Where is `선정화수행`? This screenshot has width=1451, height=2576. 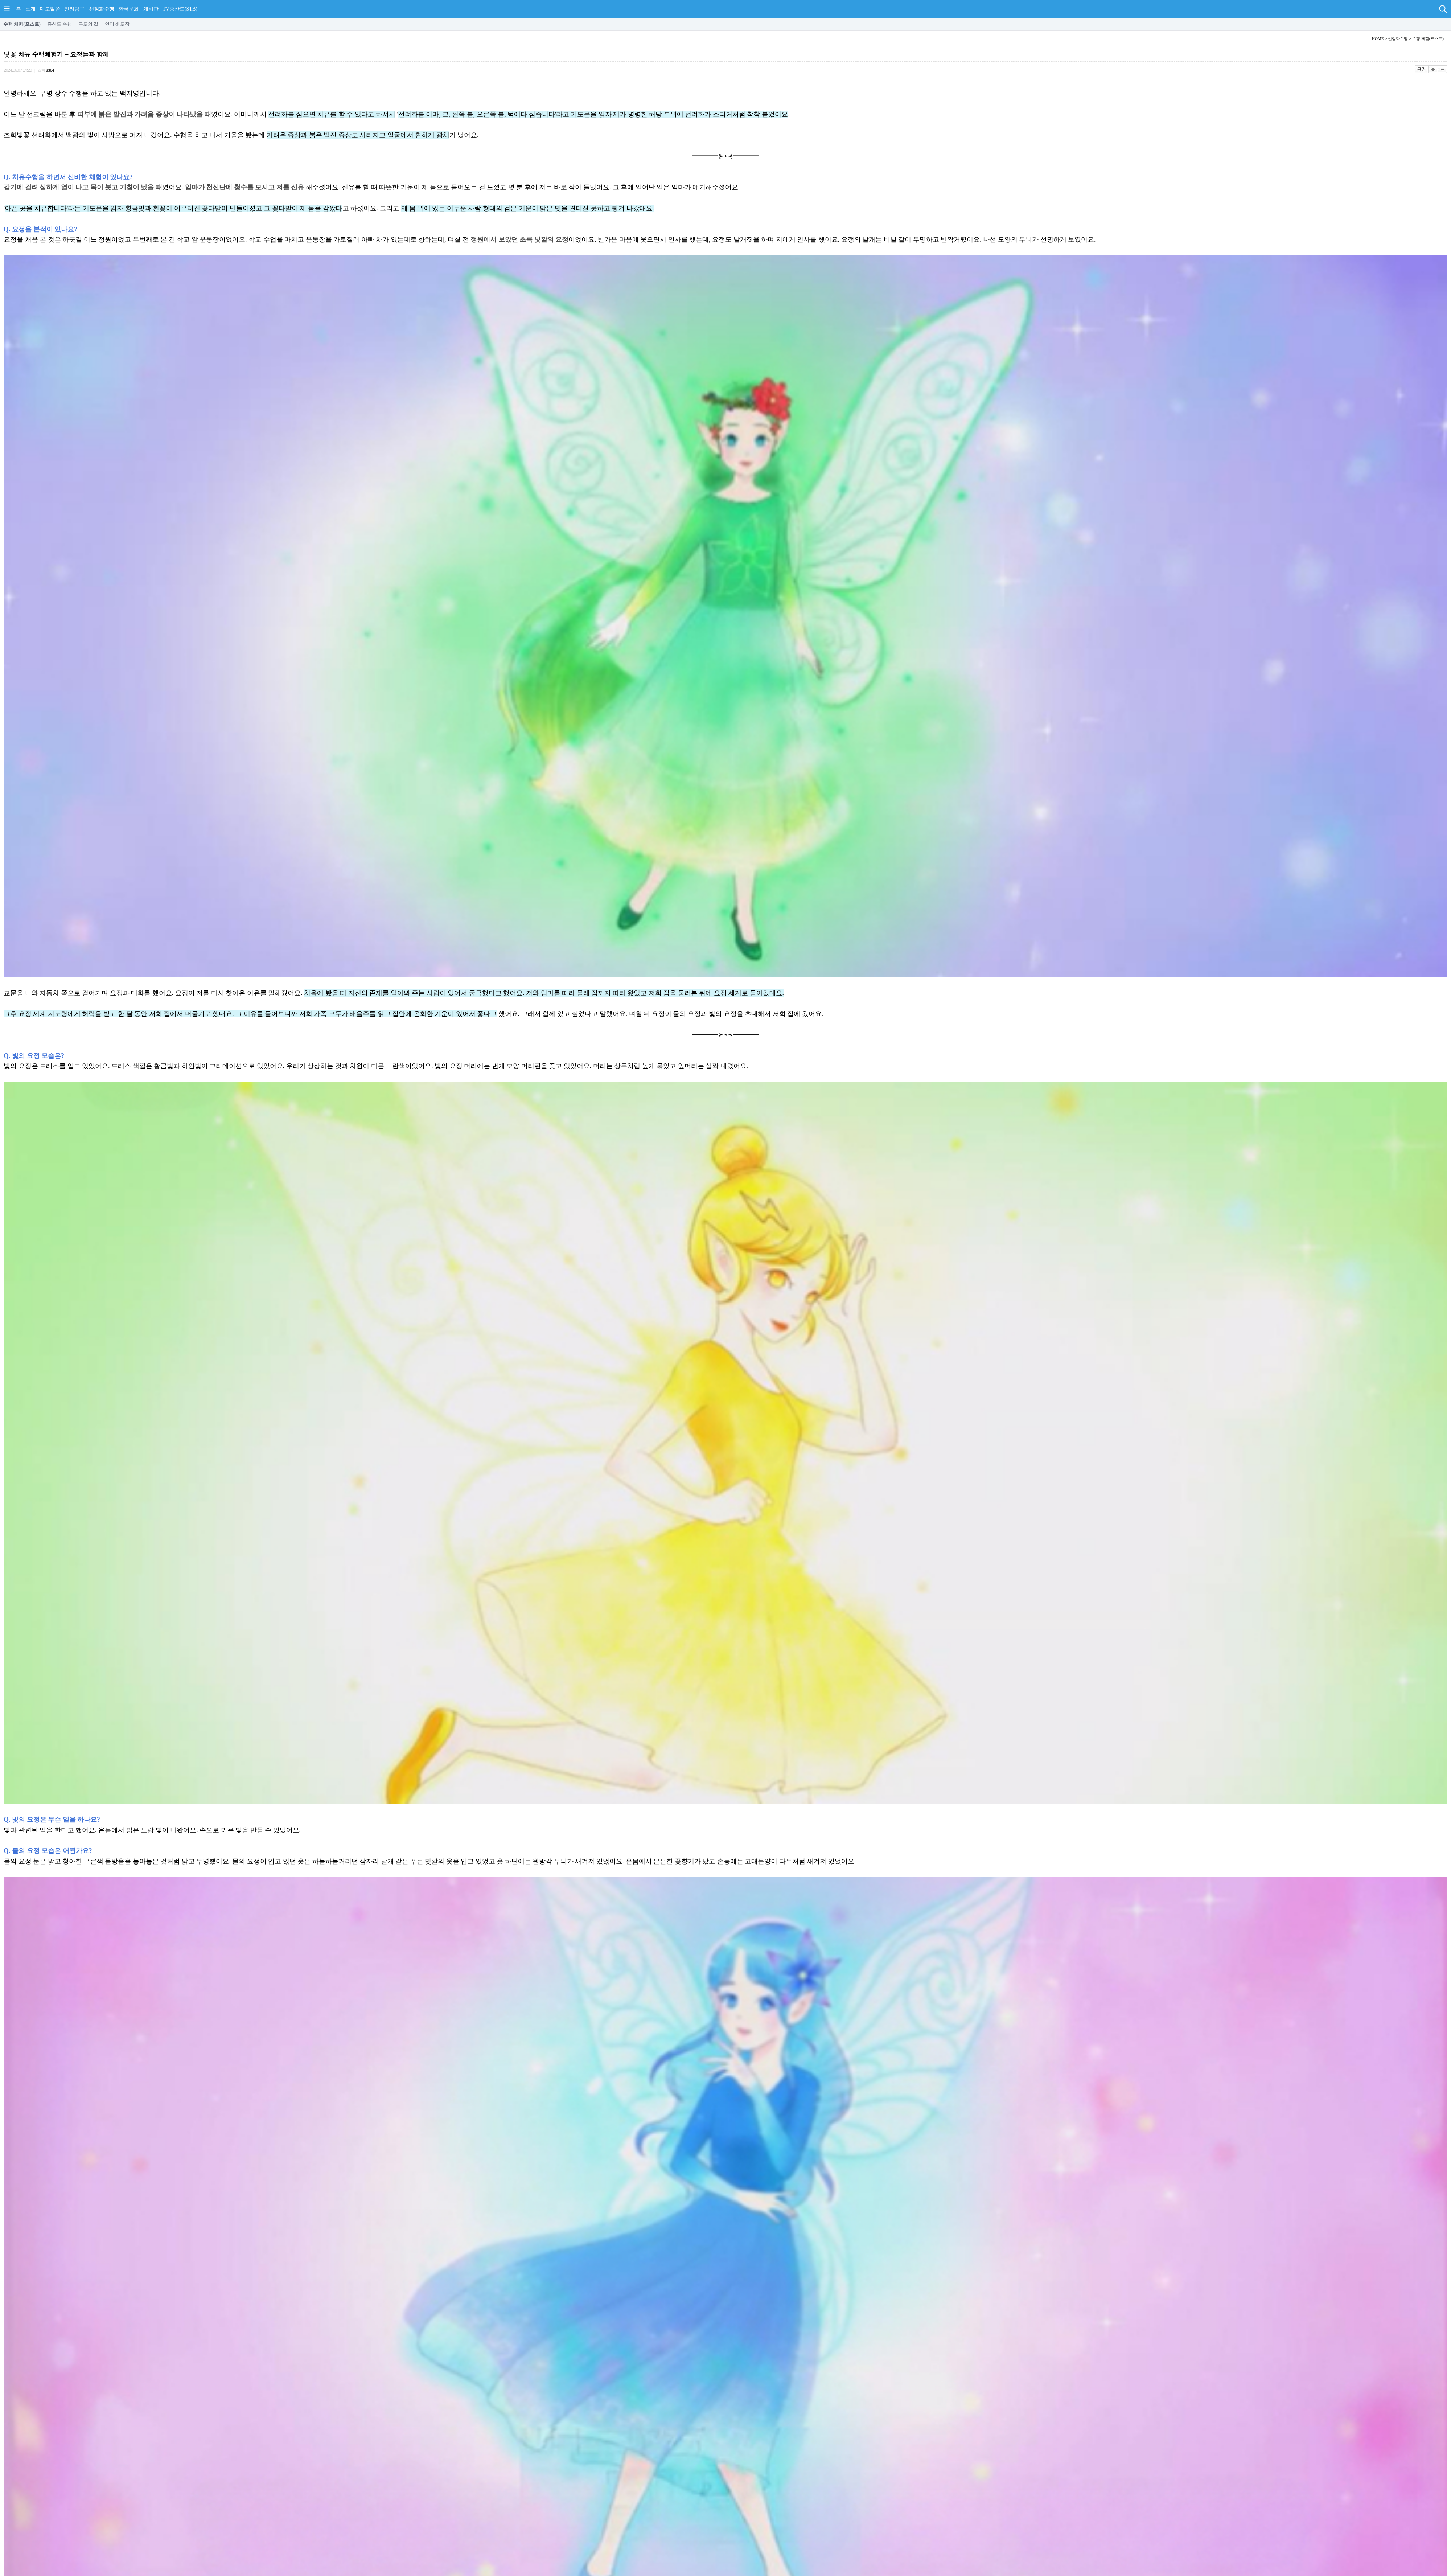 선정화수행 is located at coordinates (101, 9).